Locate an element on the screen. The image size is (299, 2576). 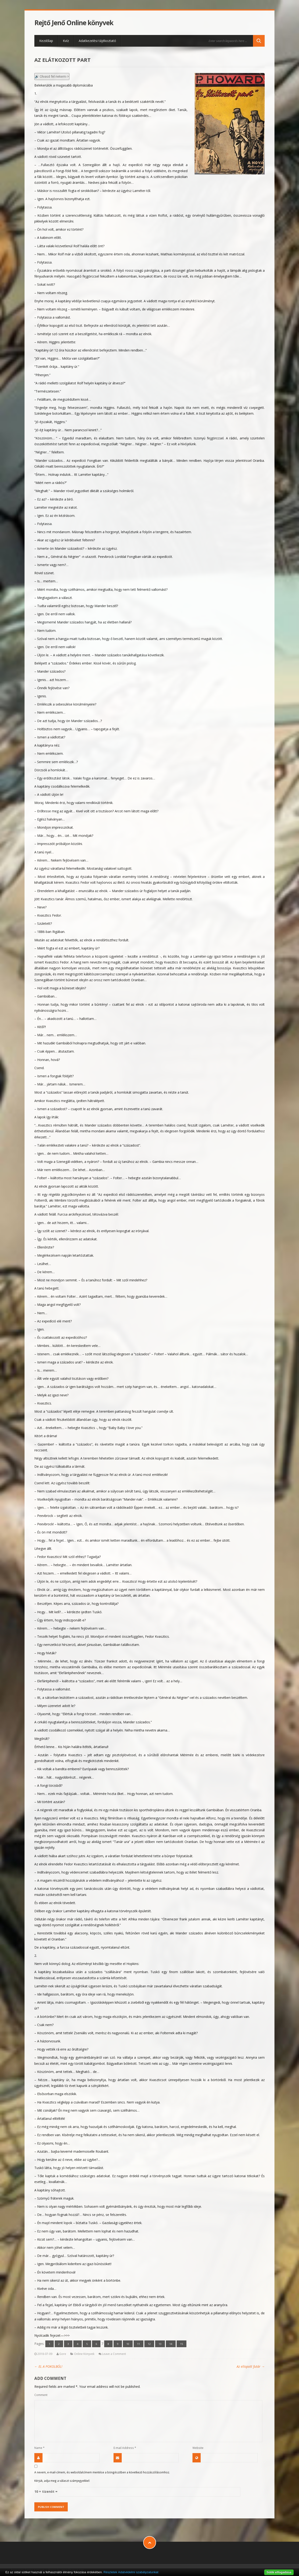
A nevem, e-mail-címem, és weboldalcímem mentése a böngészőben a következő hozzászólásomhoz. is located at coordinates (102, 2472).